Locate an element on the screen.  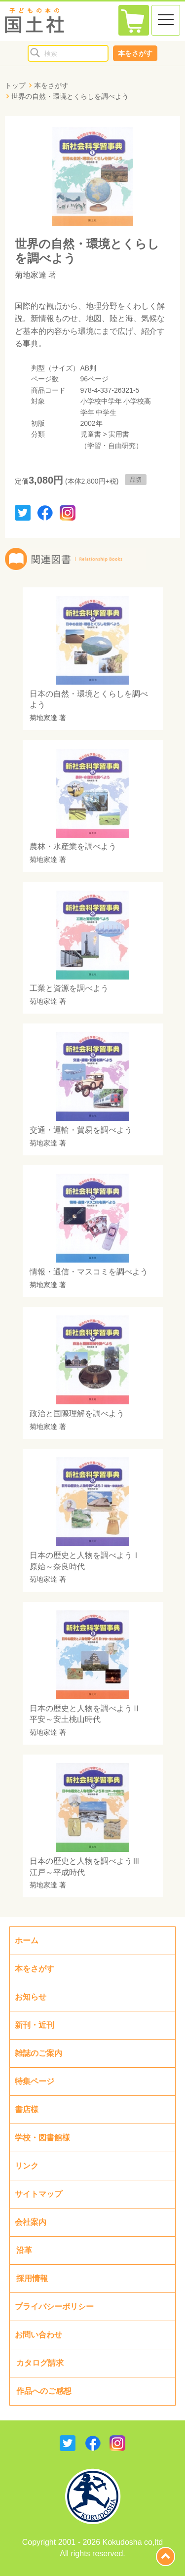
サイトマップ is located at coordinates (38, 2194).